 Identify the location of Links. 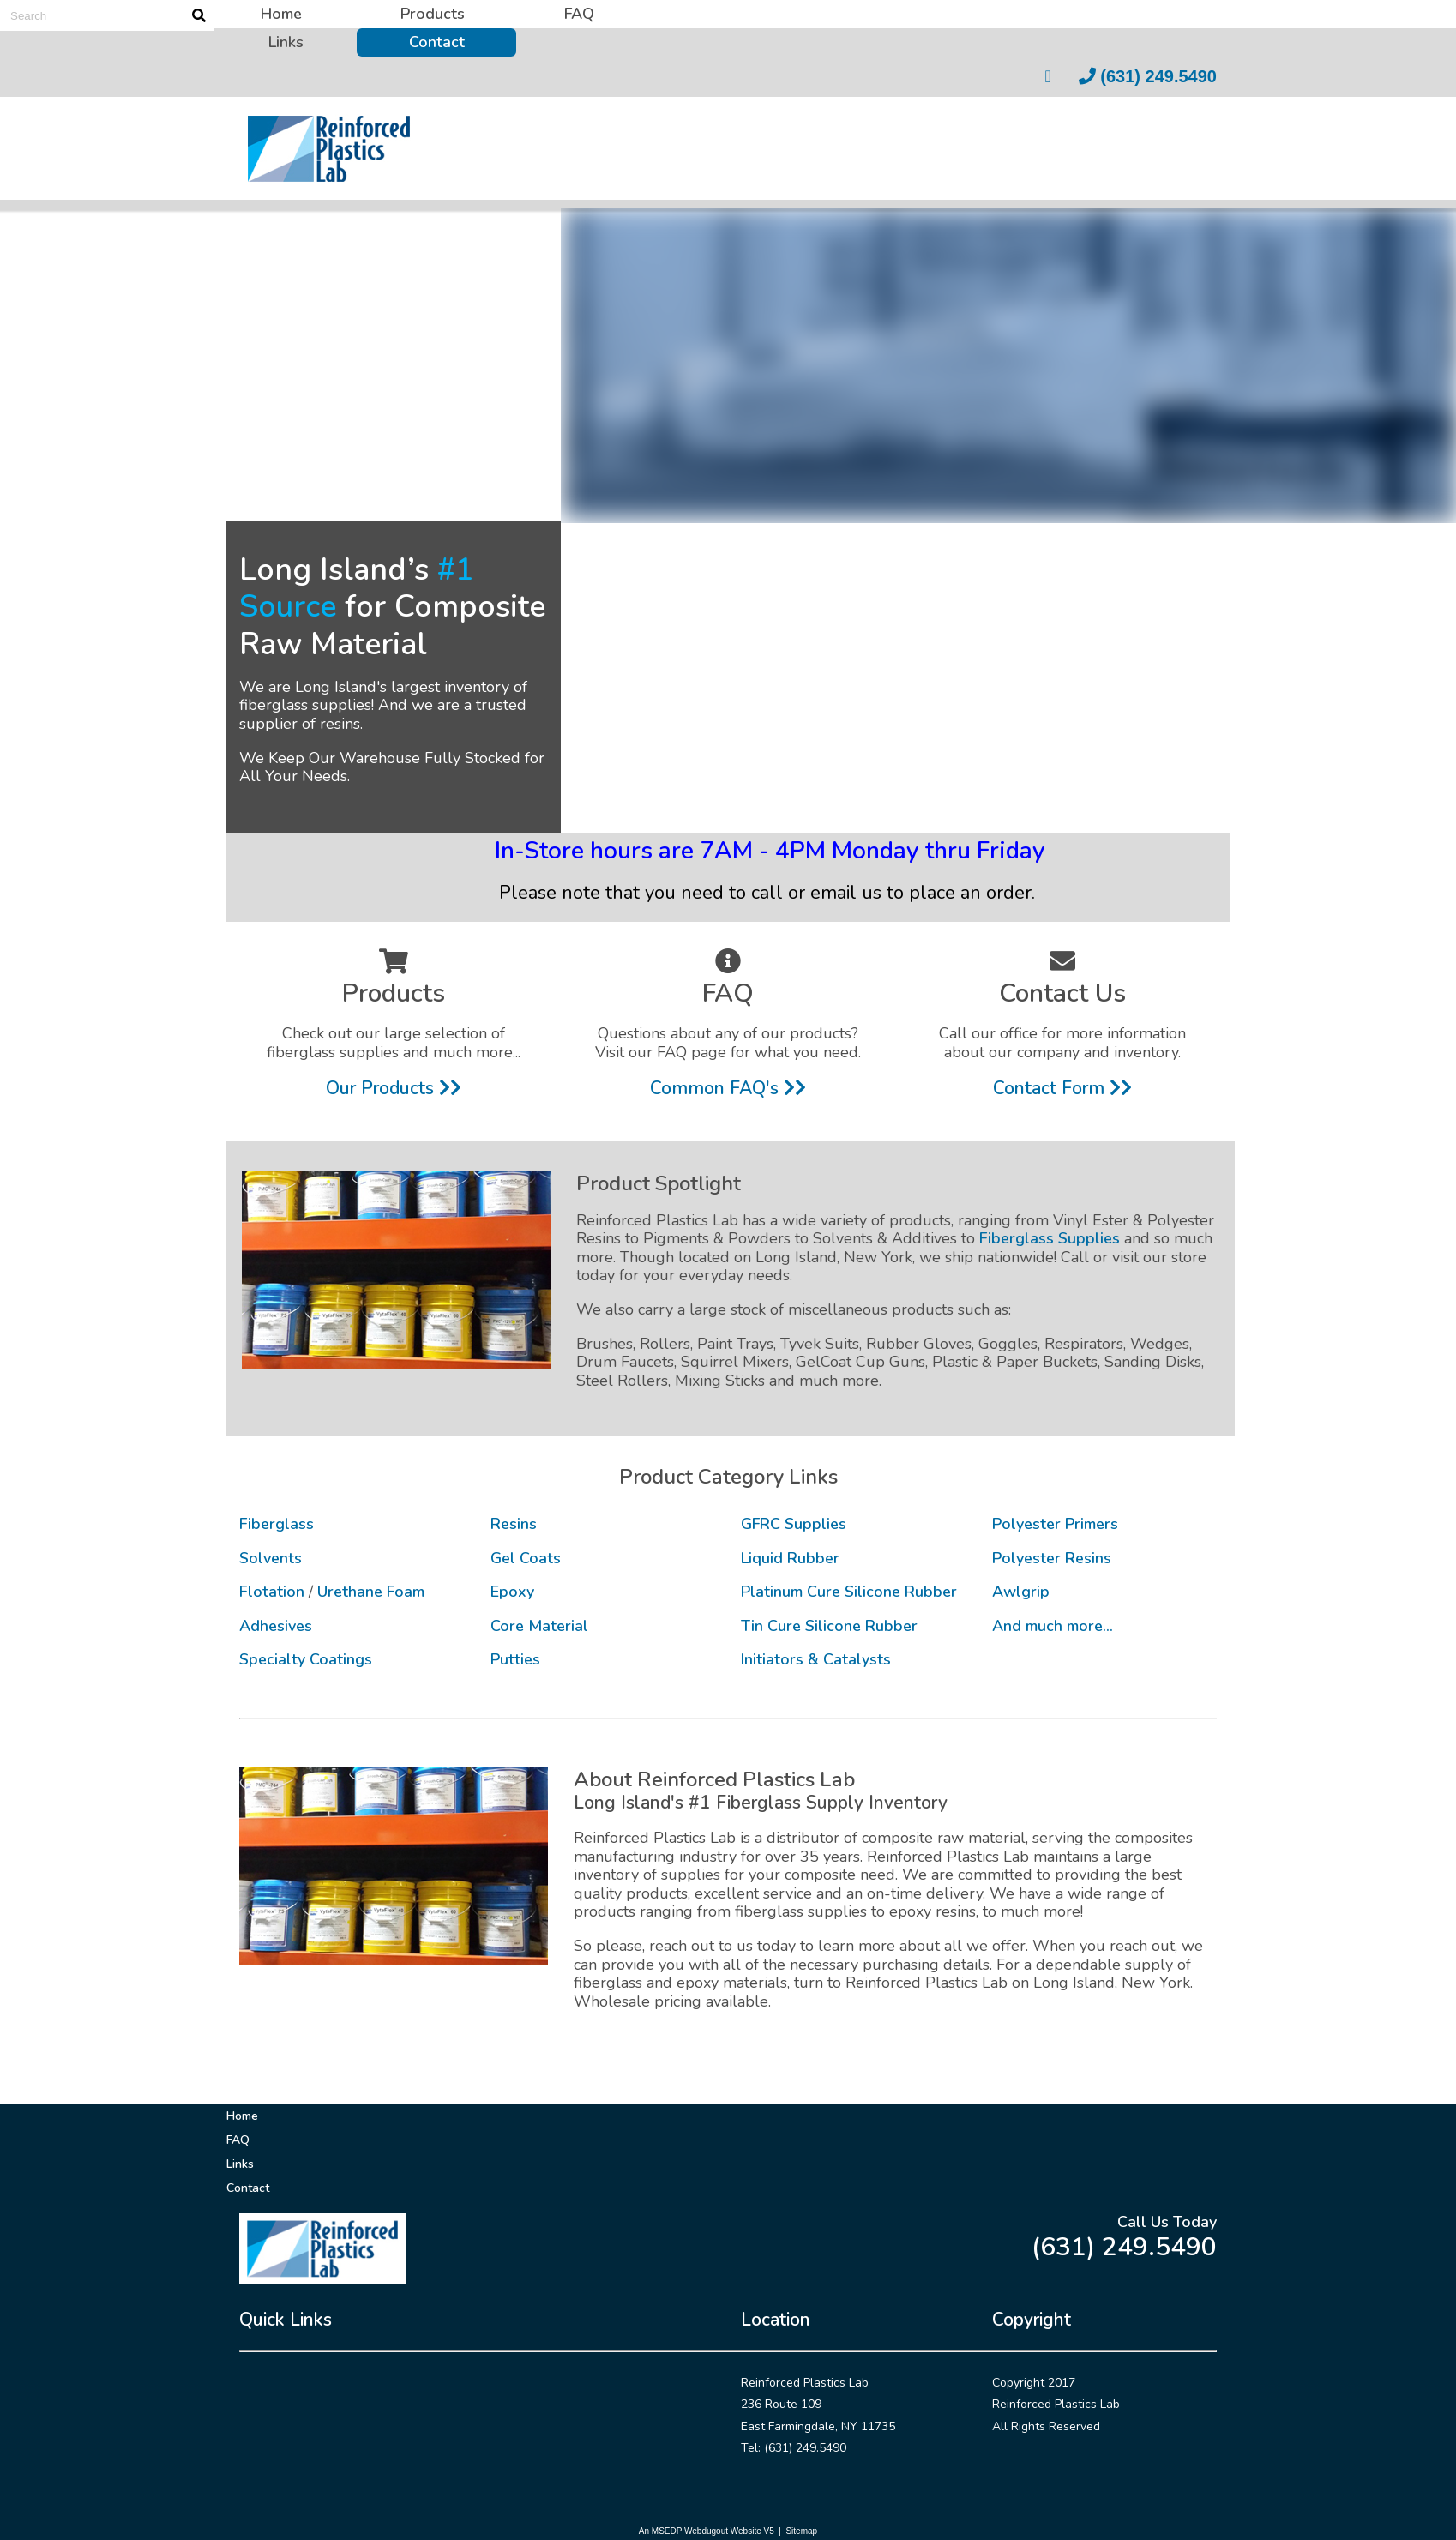
(286, 42).